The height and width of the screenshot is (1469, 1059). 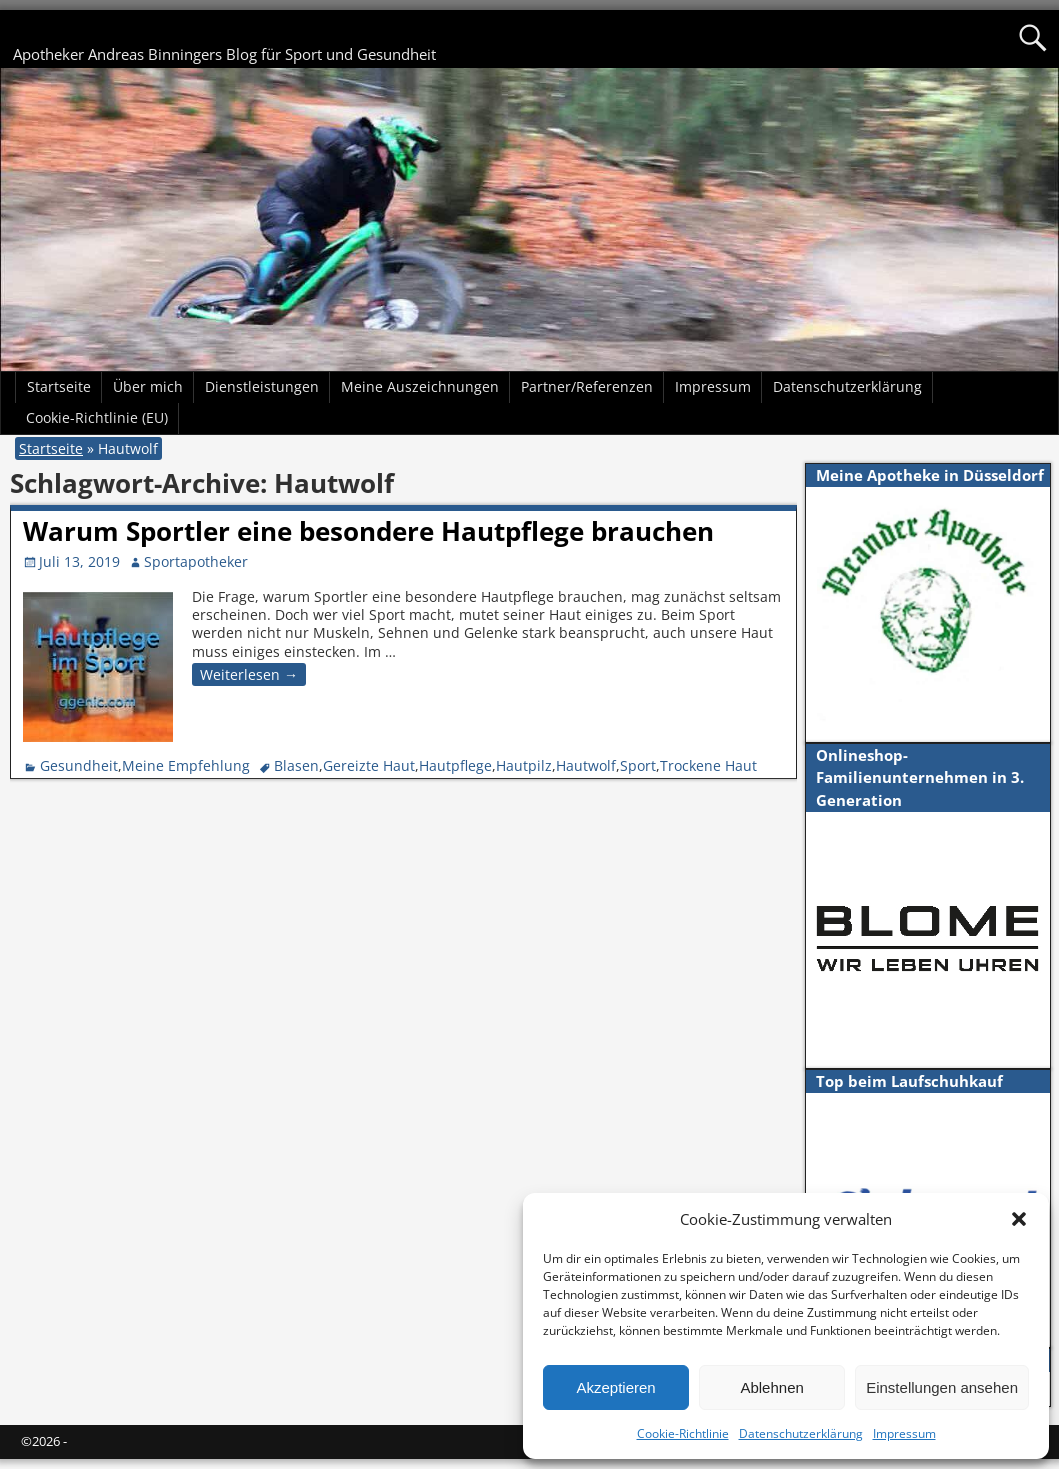 I want to click on Cookie-Richtlinie, so click(x=683, y=1433).